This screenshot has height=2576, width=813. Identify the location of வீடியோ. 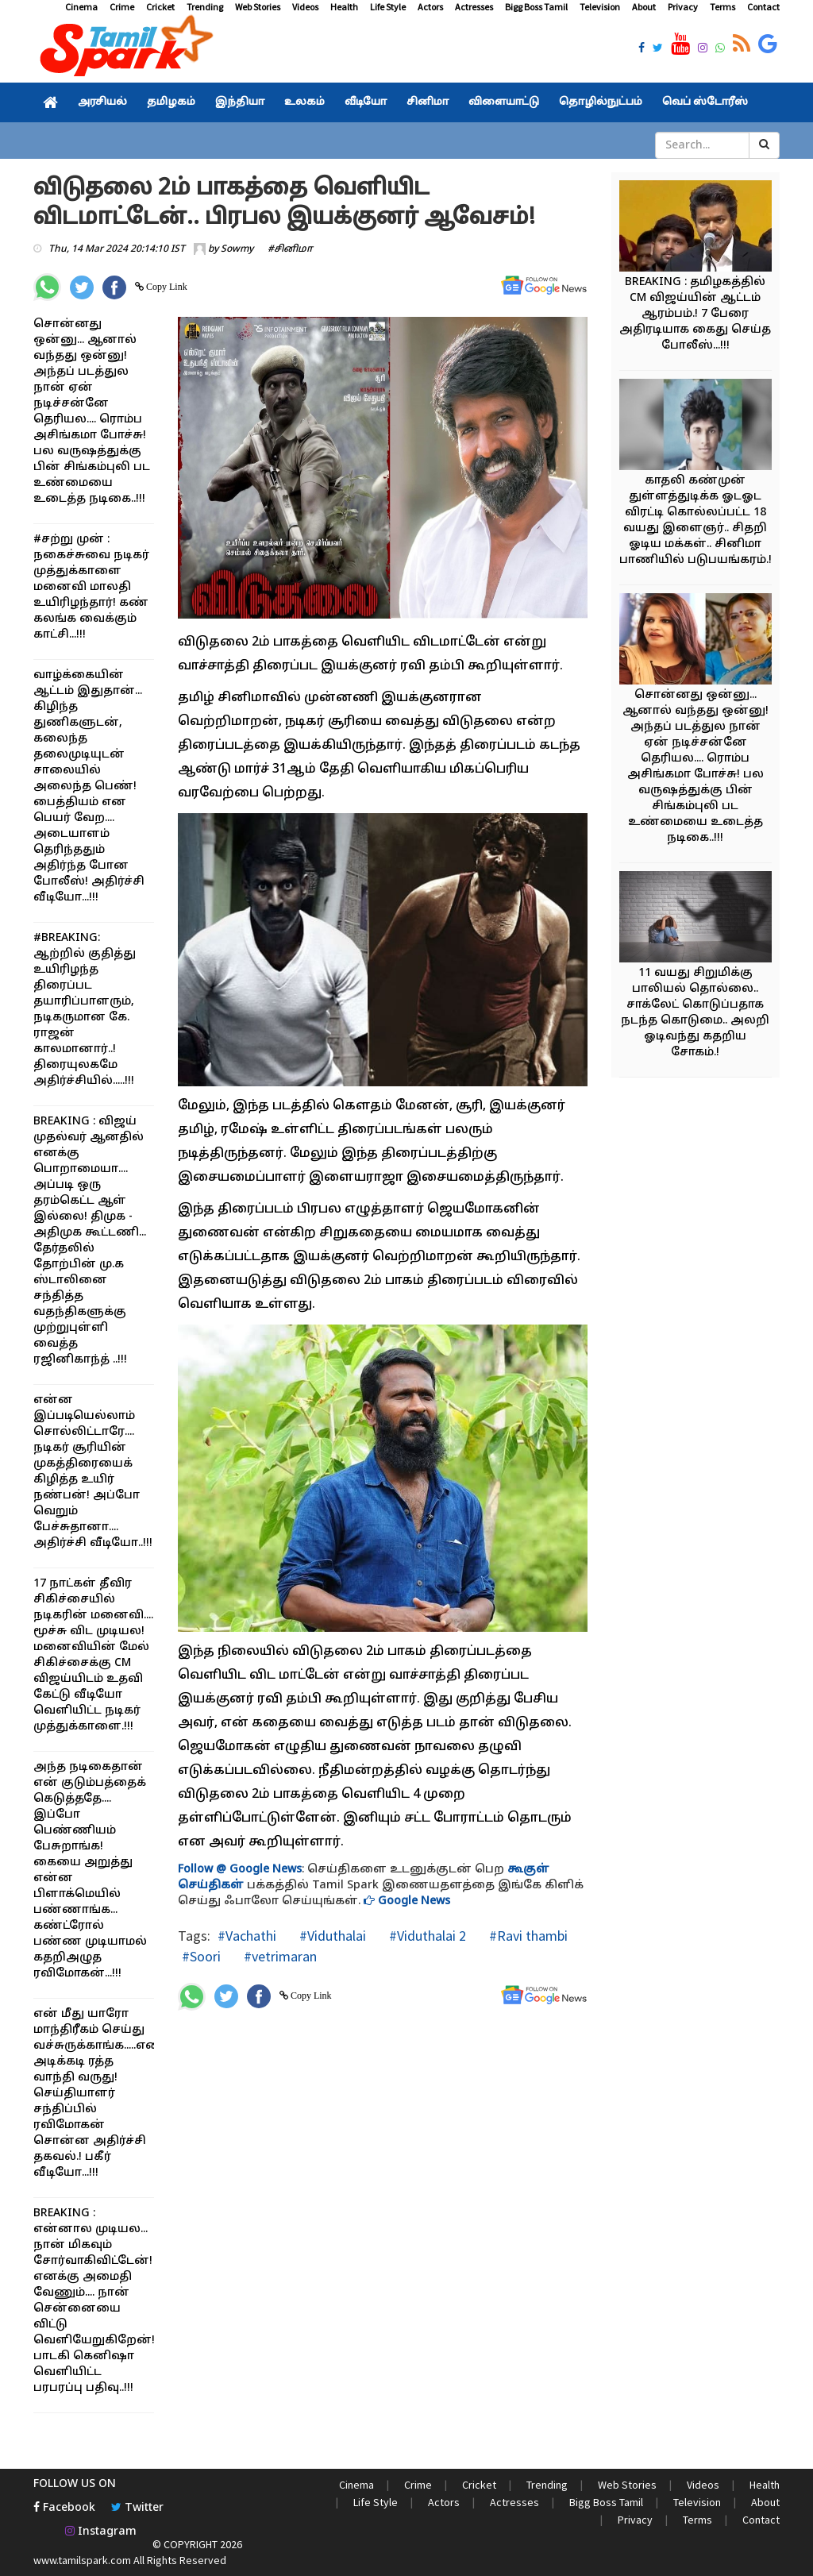
(366, 102).